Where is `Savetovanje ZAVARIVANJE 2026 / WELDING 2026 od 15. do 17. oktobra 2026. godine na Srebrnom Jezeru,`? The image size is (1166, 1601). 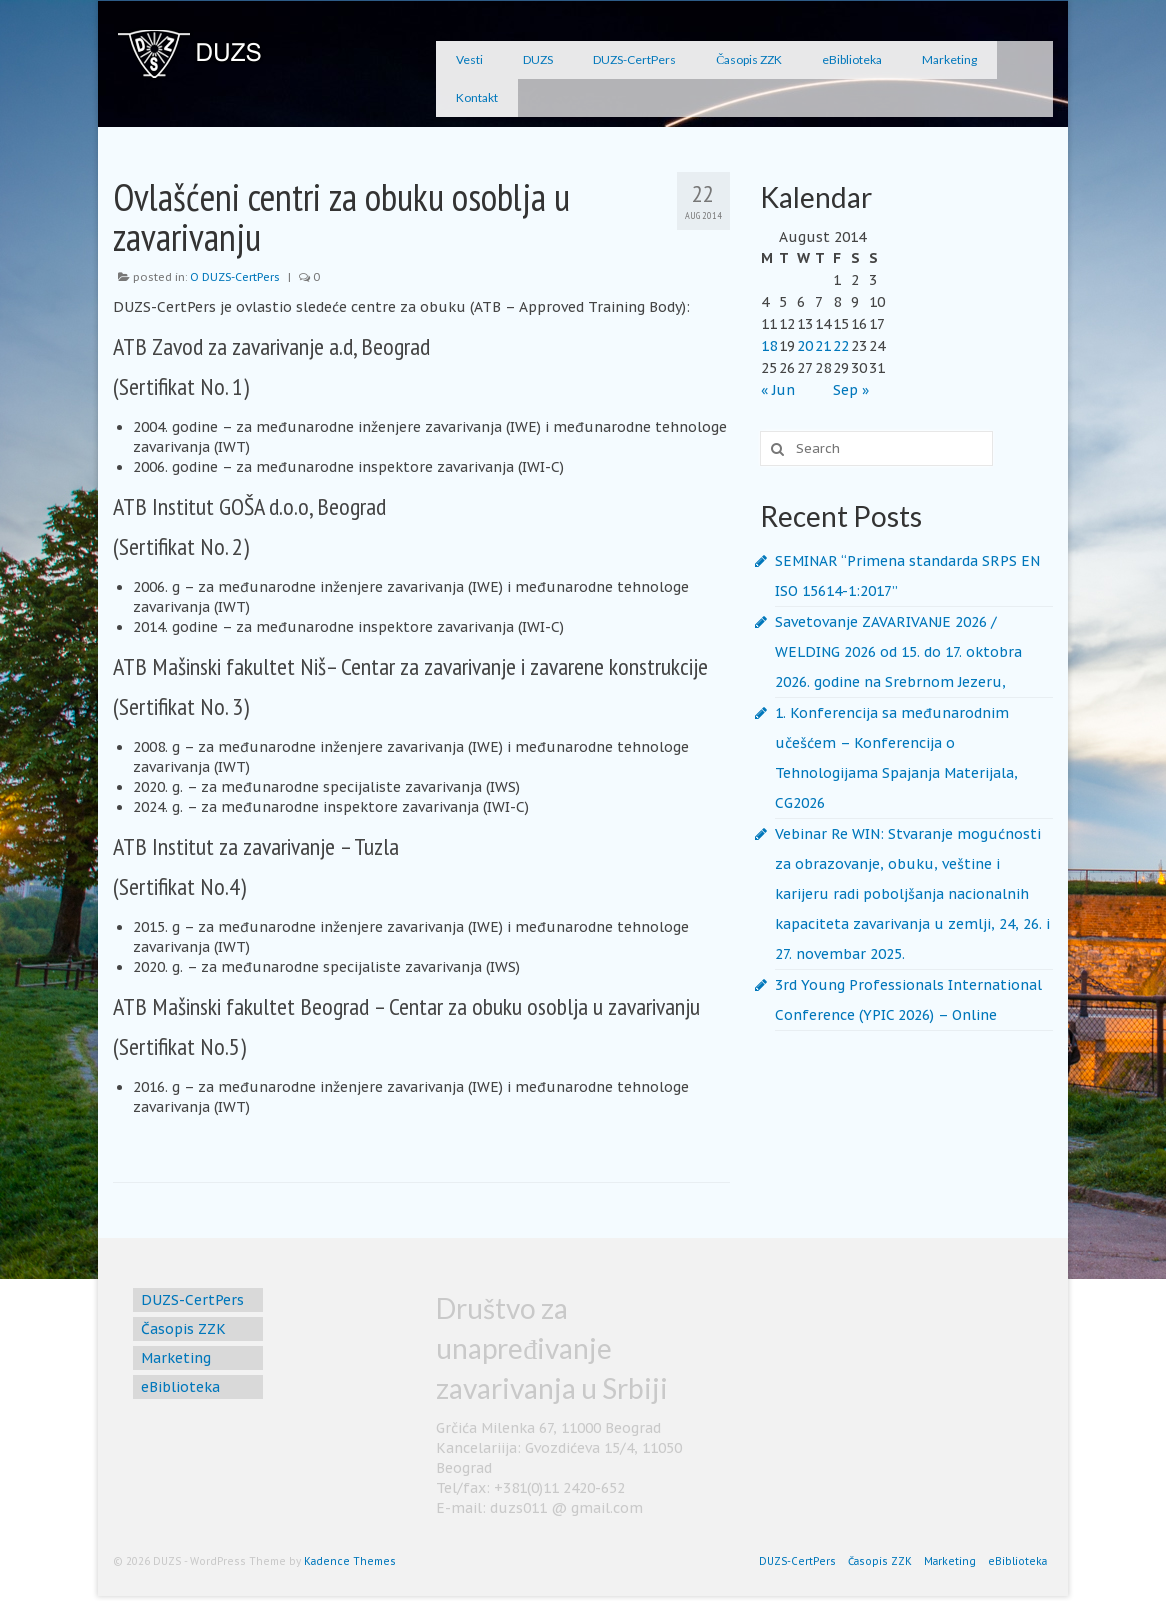
Savetovanje ZAVARIVANJE 2026 / WELDING 2026 od 15. do 17. oktobra 2026. godine na Srebrnom Jezeru, is located at coordinates (898, 652).